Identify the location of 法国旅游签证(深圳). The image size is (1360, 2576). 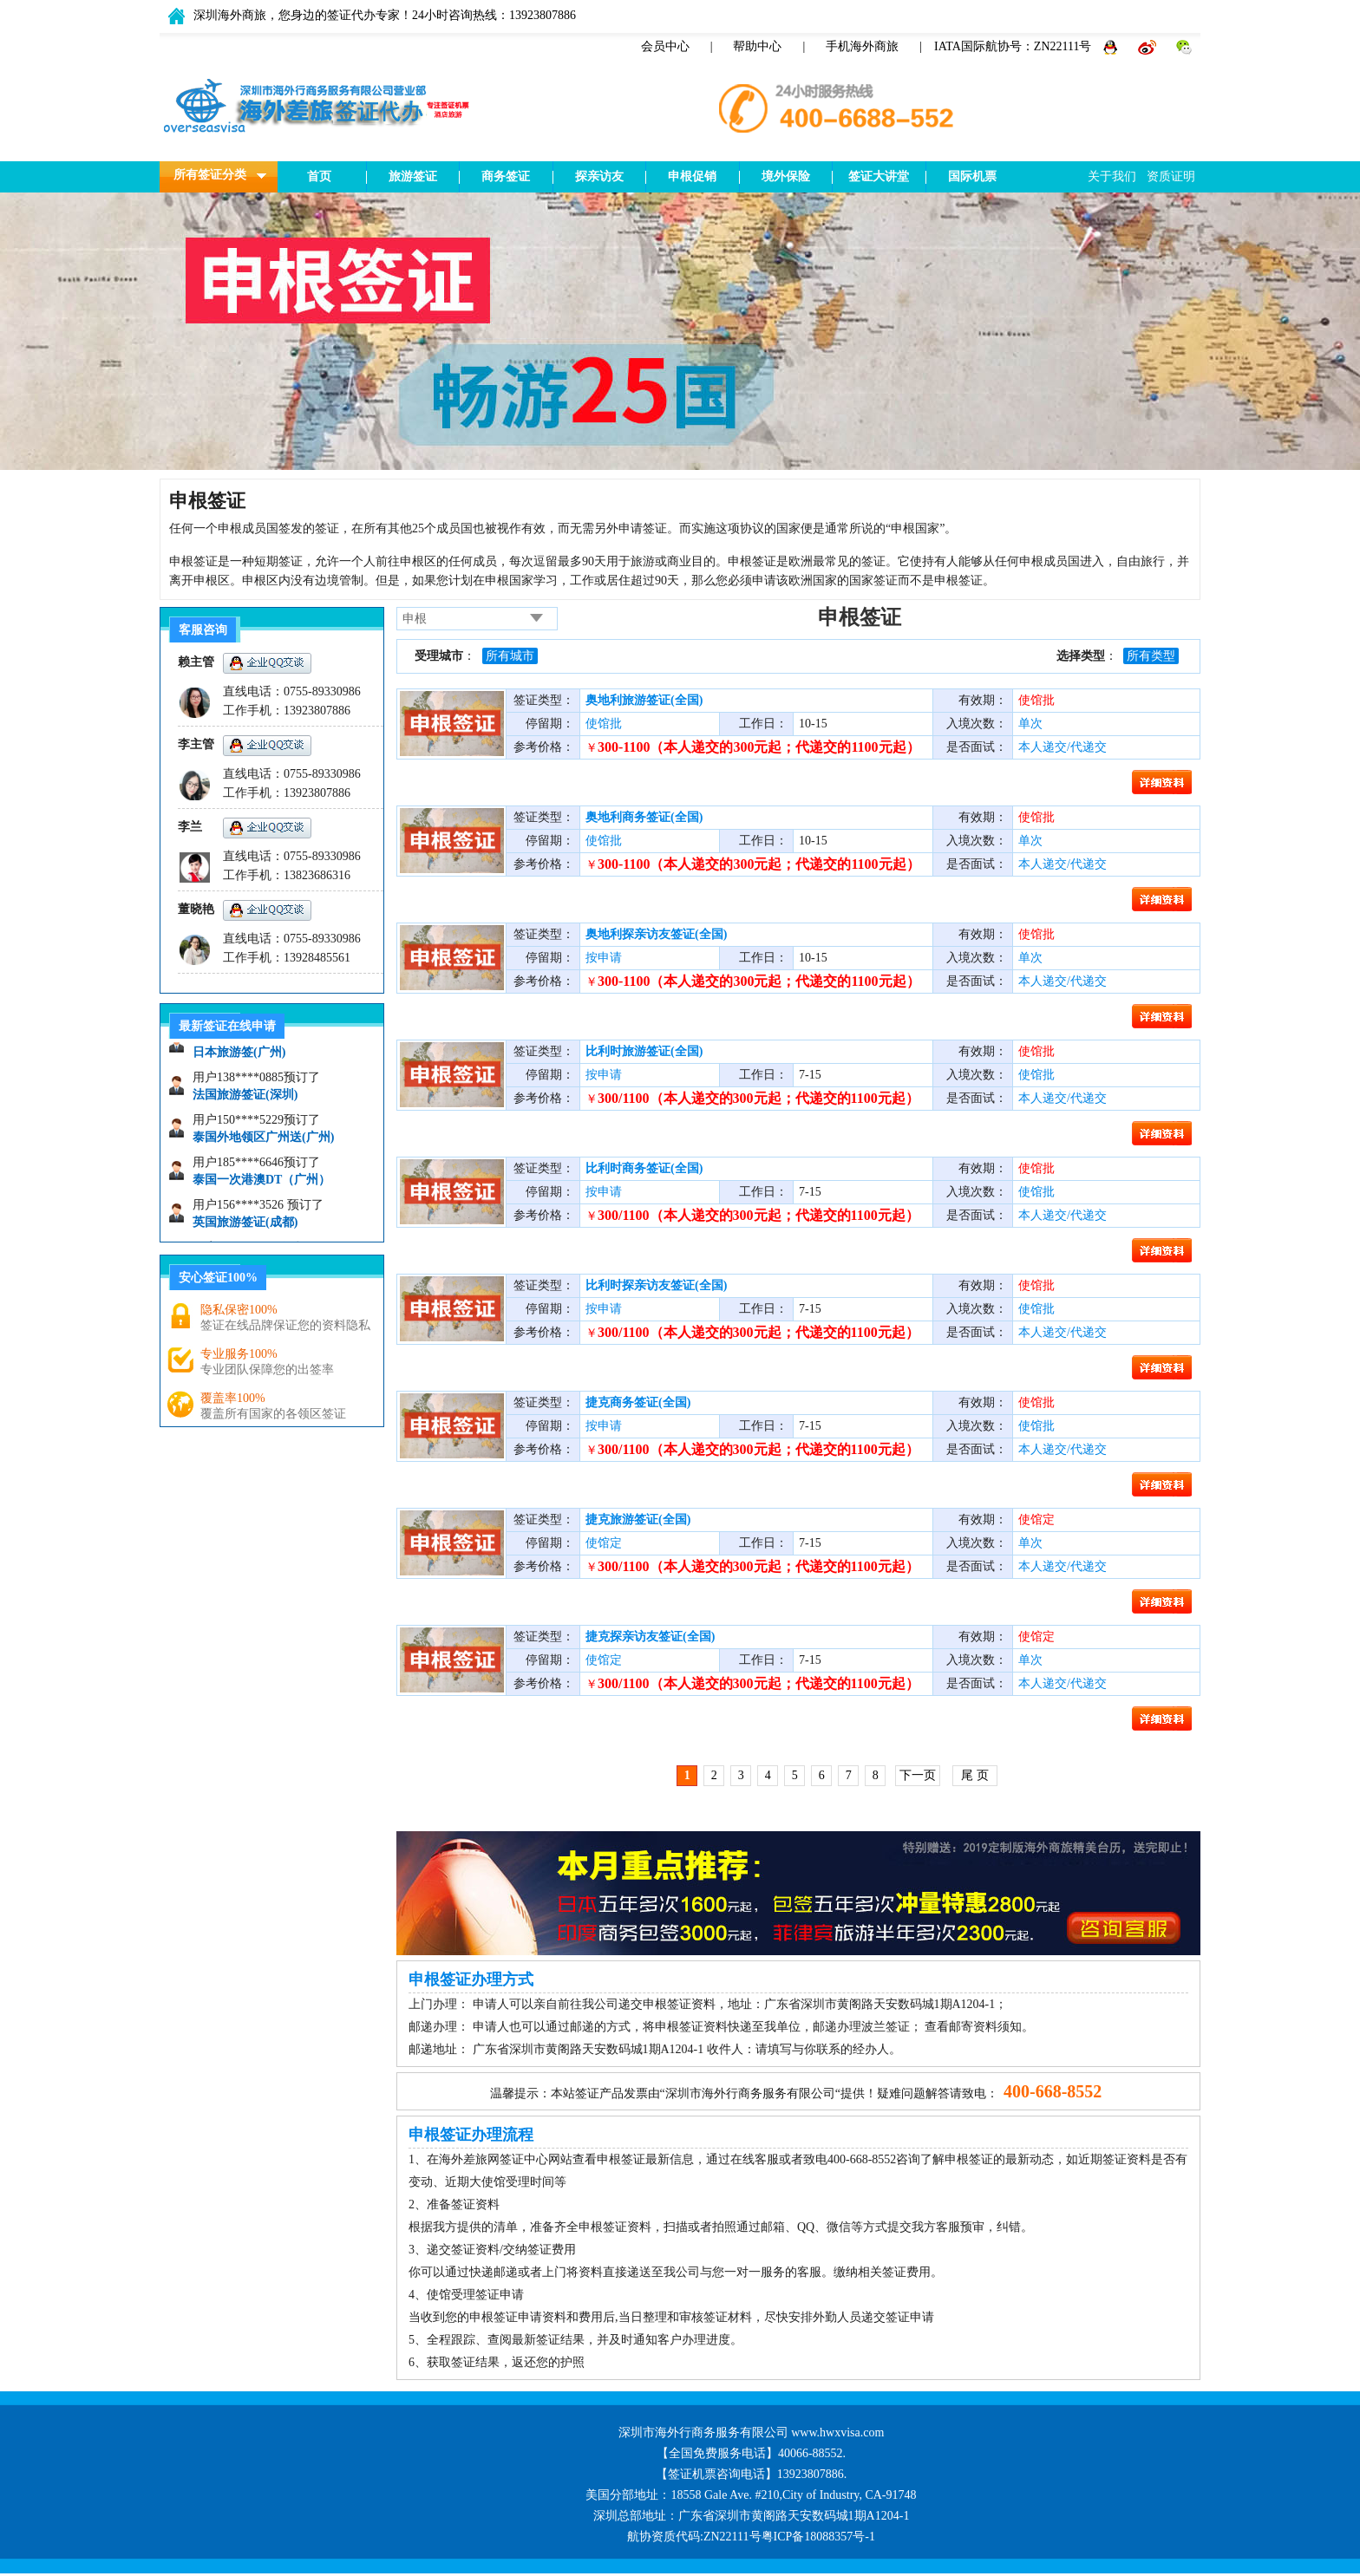
(245, 1099).